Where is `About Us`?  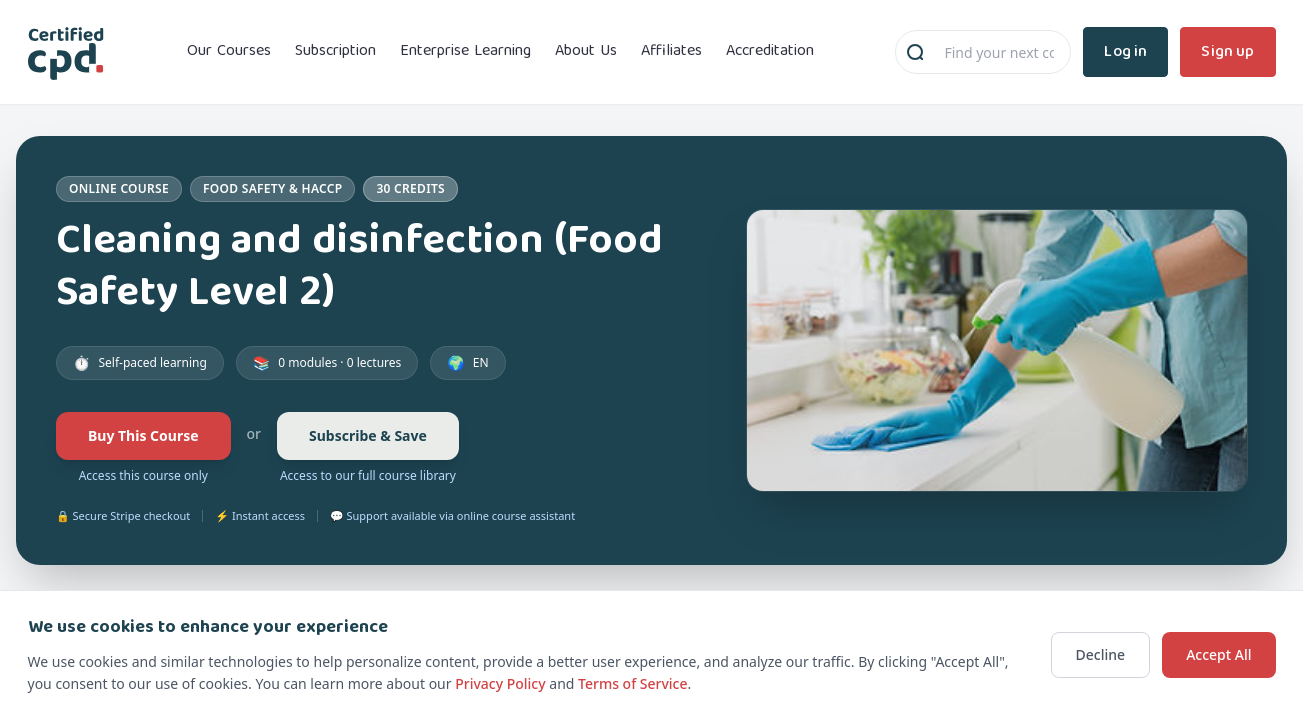 About Us is located at coordinates (586, 52).